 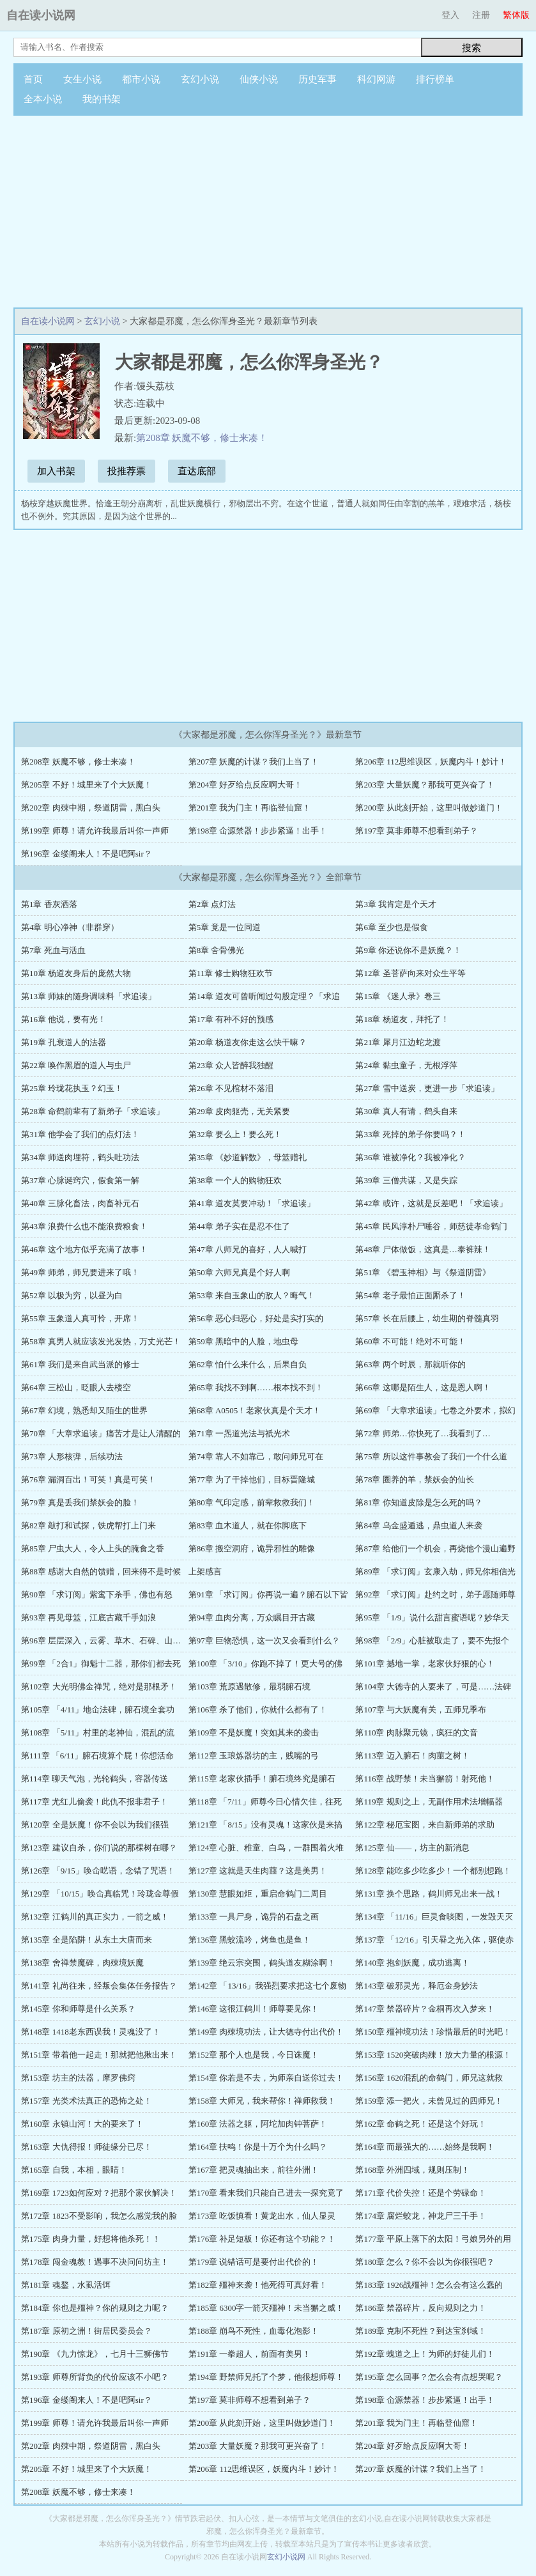 What do you see at coordinates (92, 1548) in the screenshot?
I see `第85章 尸虫大人，令人上头的腌食之香` at bounding box center [92, 1548].